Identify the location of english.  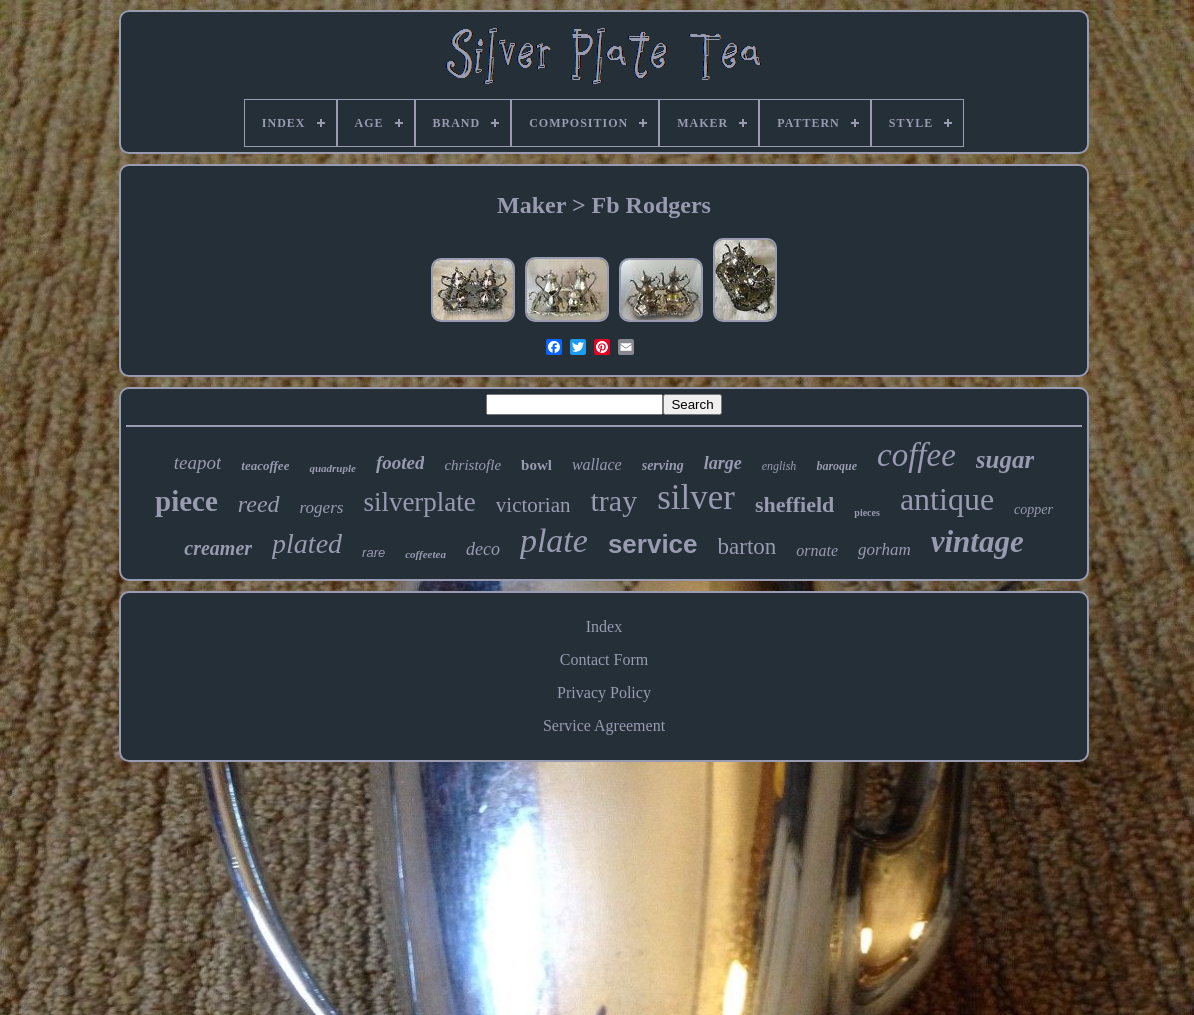
(779, 466).